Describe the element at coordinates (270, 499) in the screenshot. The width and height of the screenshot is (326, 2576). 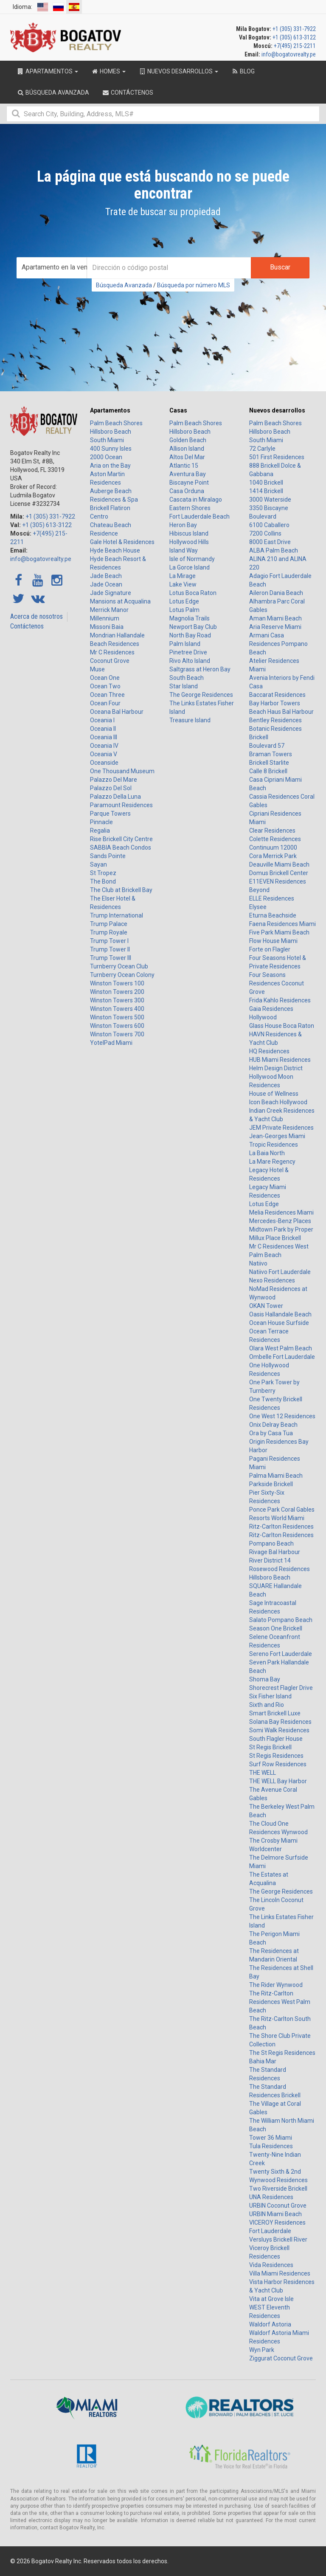
I see `3000 Waterside` at that location.